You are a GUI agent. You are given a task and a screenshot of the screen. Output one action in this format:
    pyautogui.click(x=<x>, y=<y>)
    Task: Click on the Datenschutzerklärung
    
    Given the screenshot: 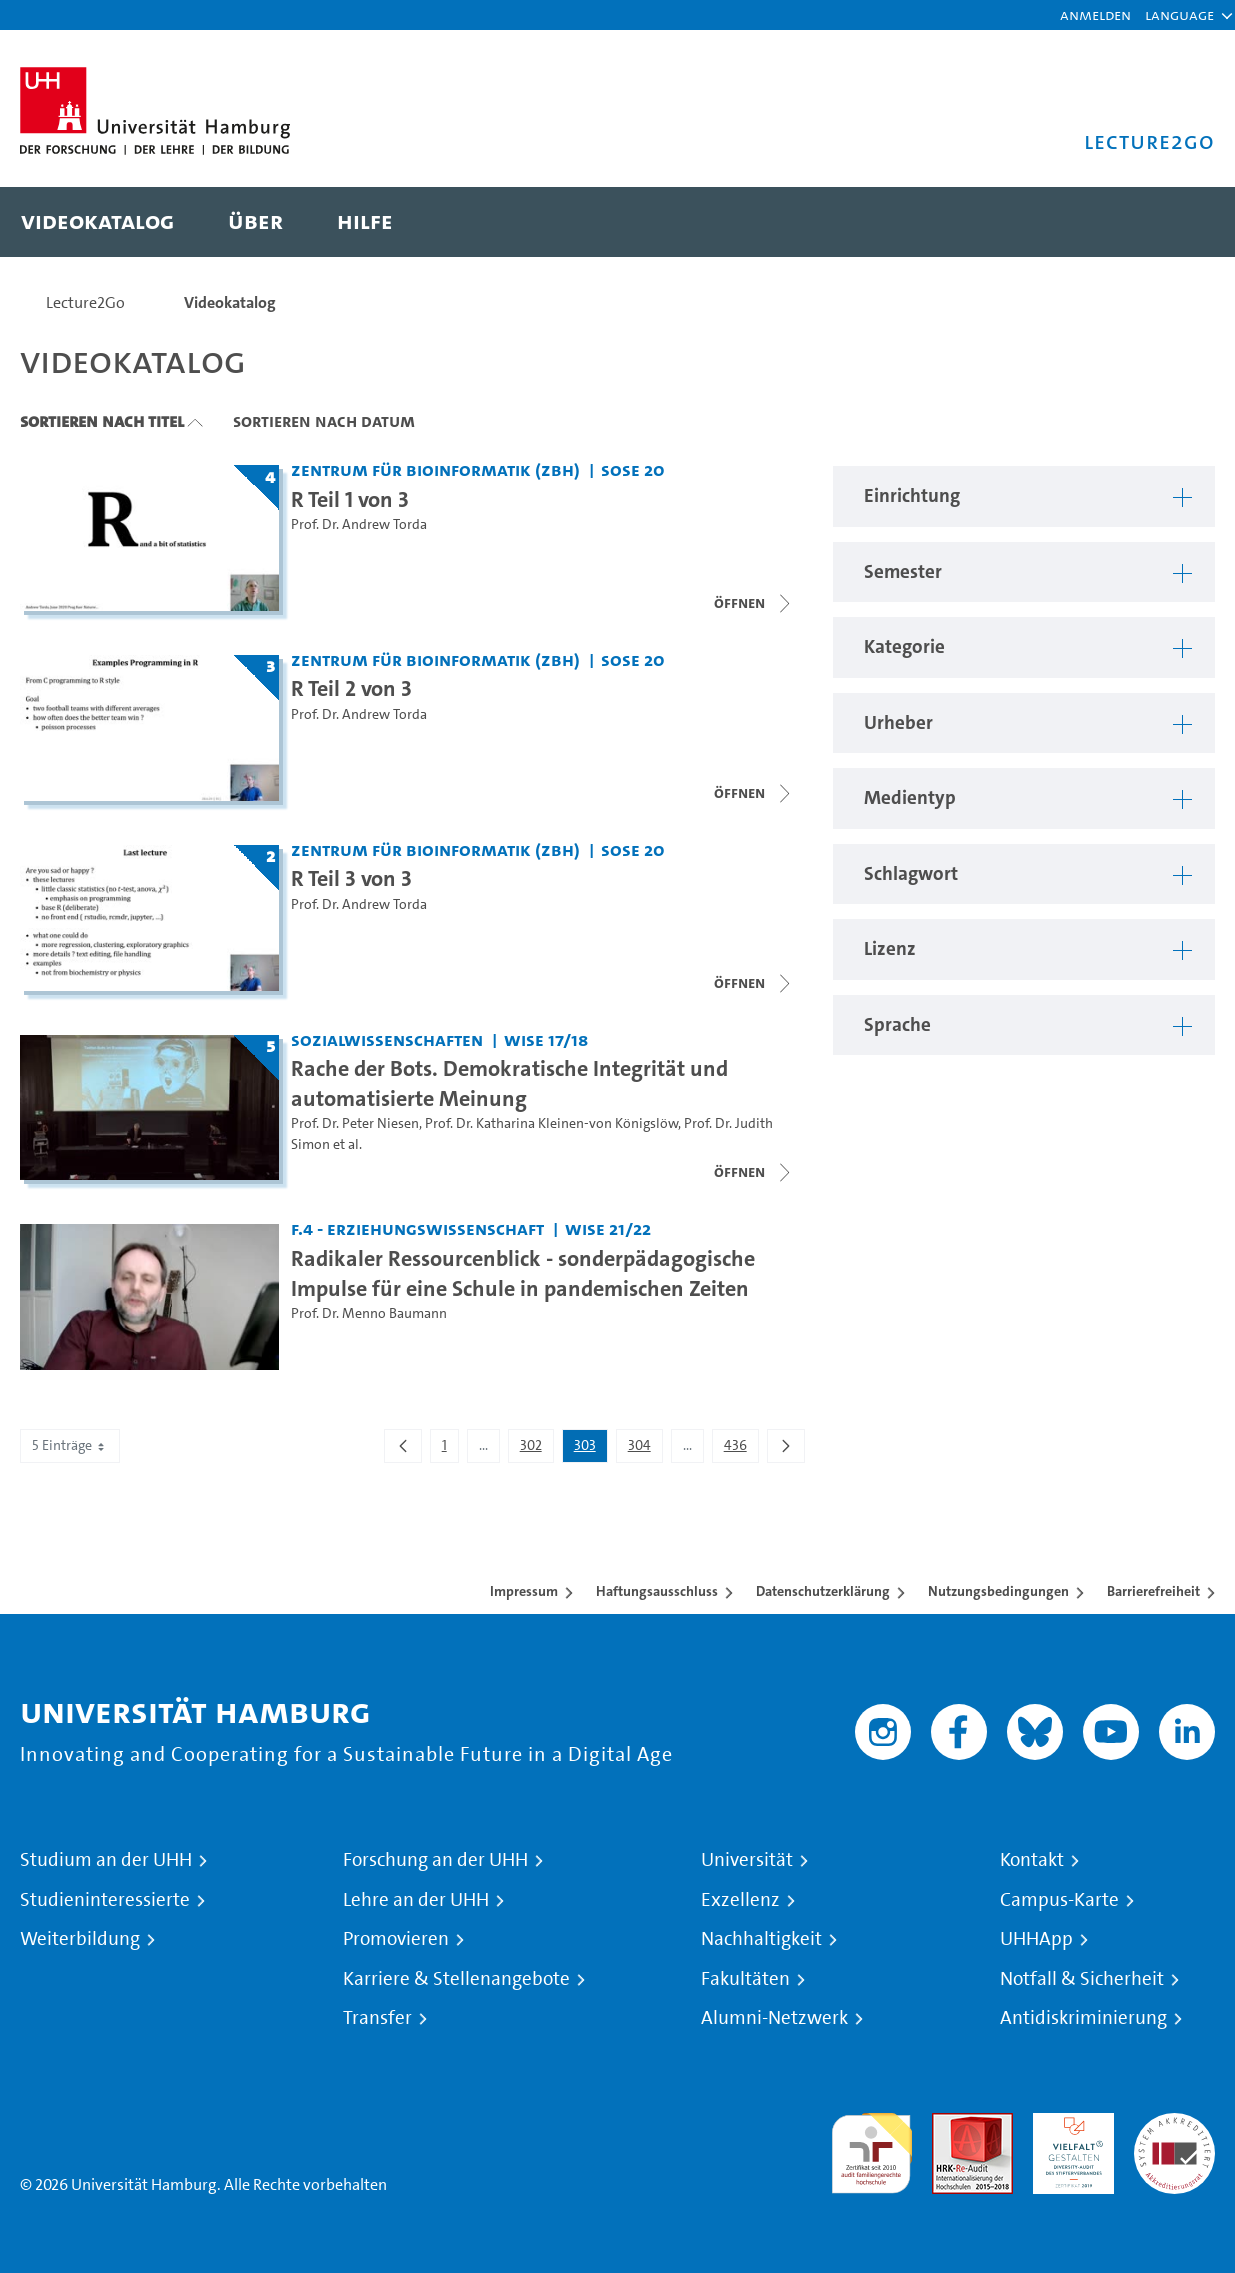 What is the action you would take?
    pyautogui.click(x=823, y=1591)
    